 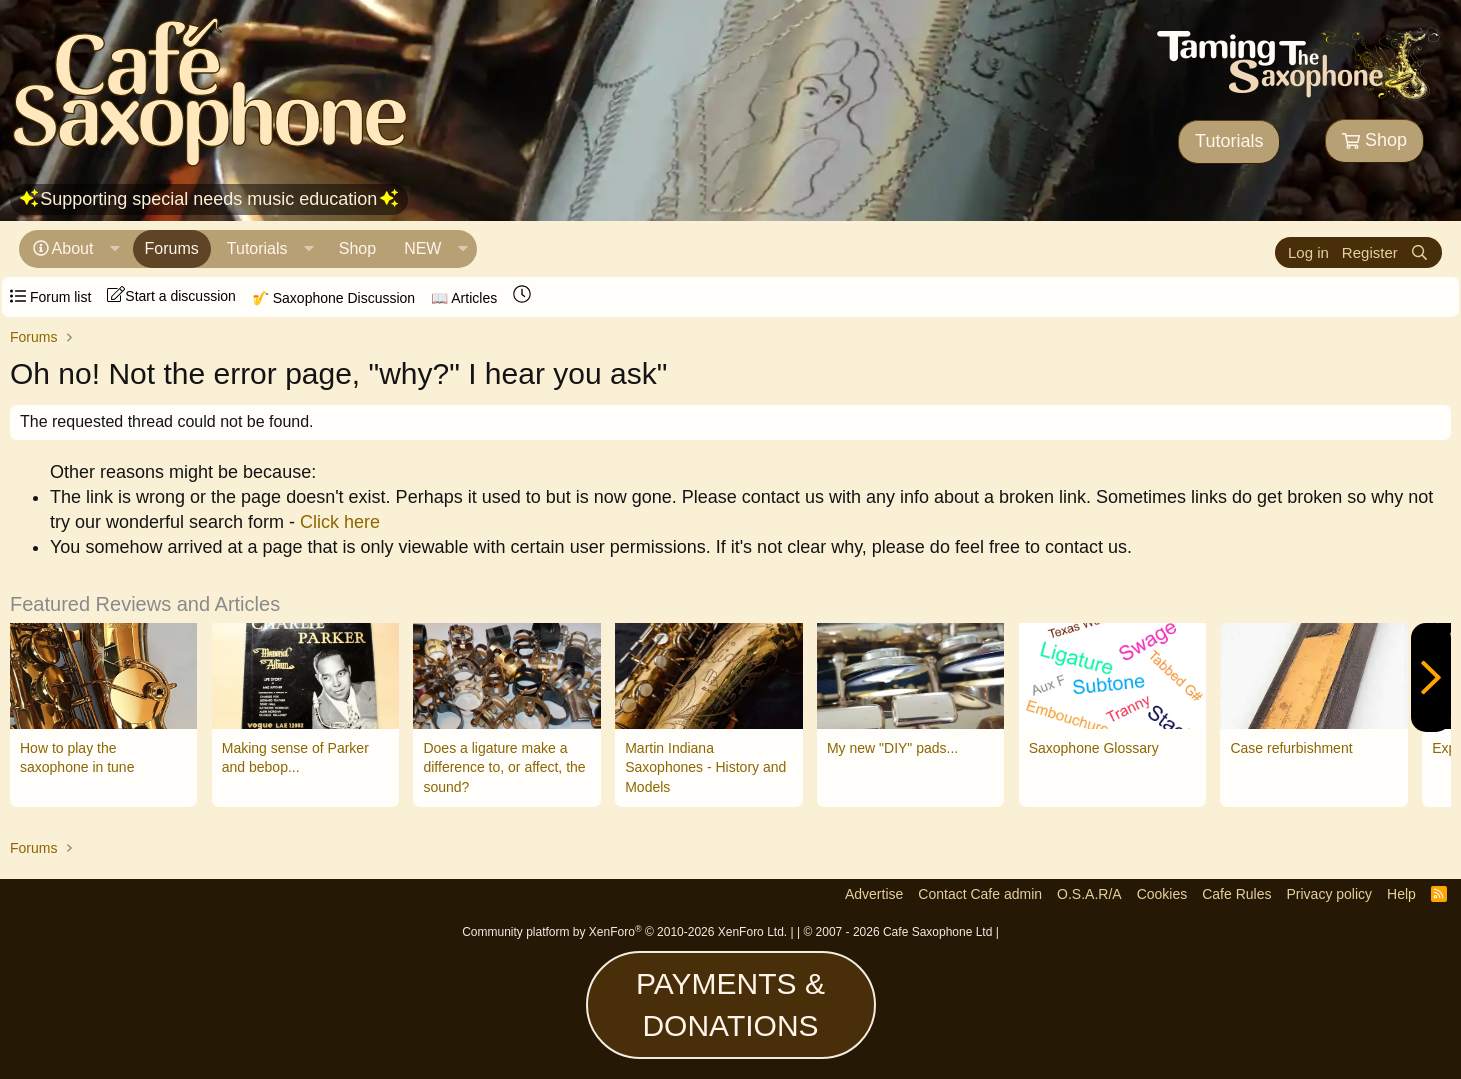 I want to click on Click here, so click(x=340, y=522).